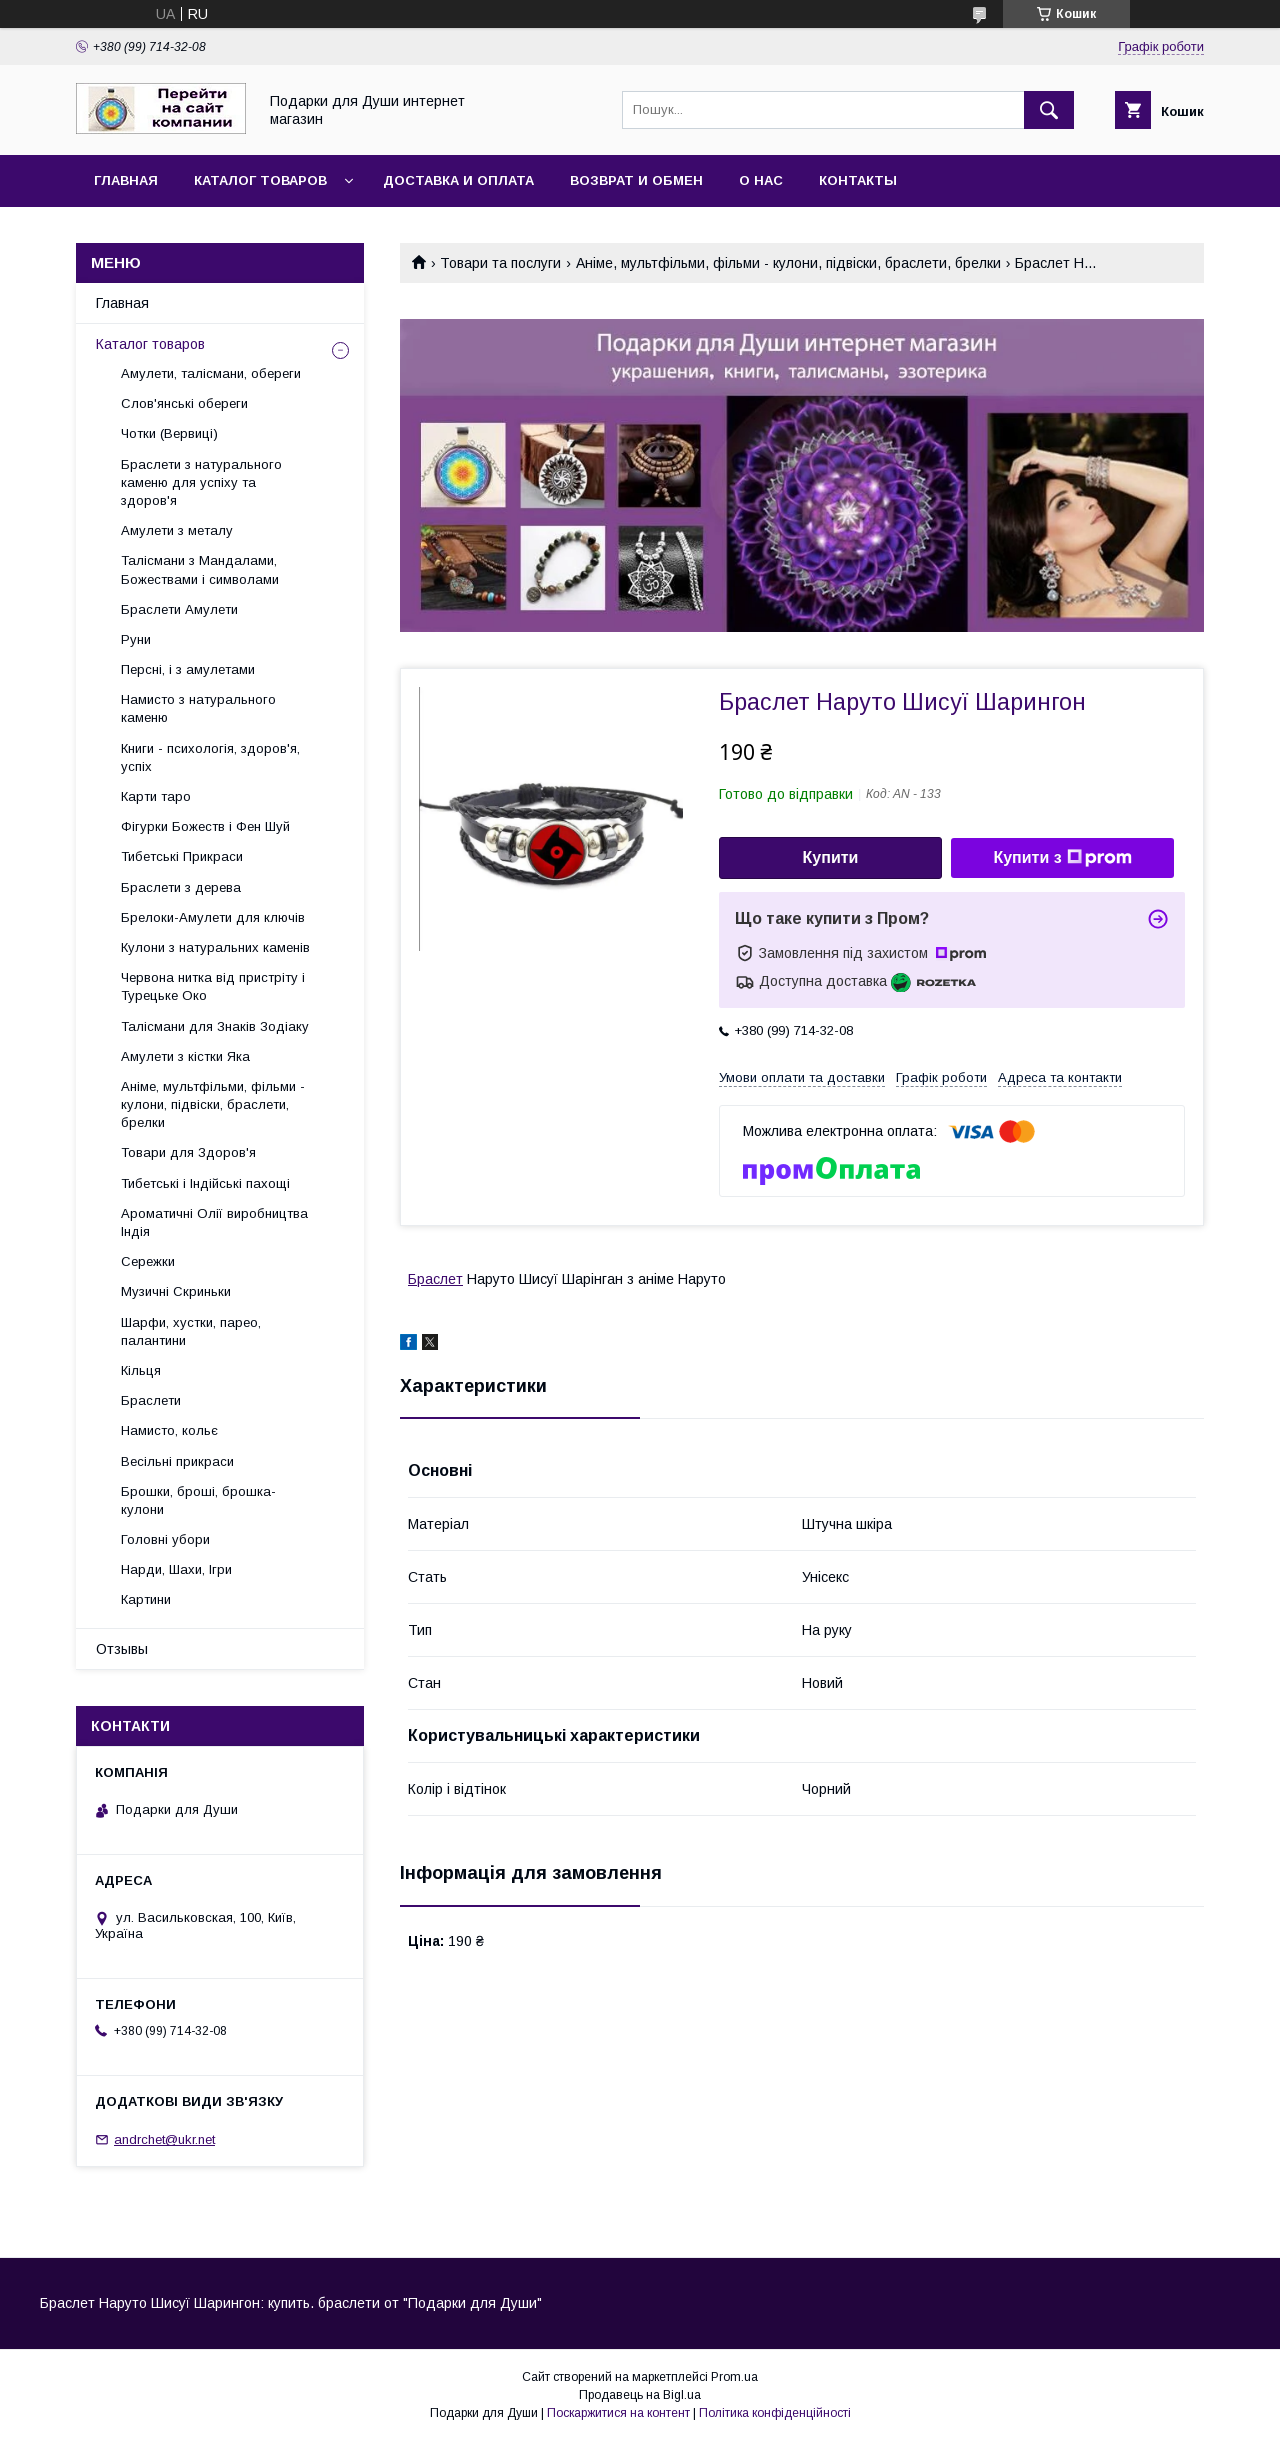 The image size is (1280, 2440). I want to click on Руни, so click(136, 639).